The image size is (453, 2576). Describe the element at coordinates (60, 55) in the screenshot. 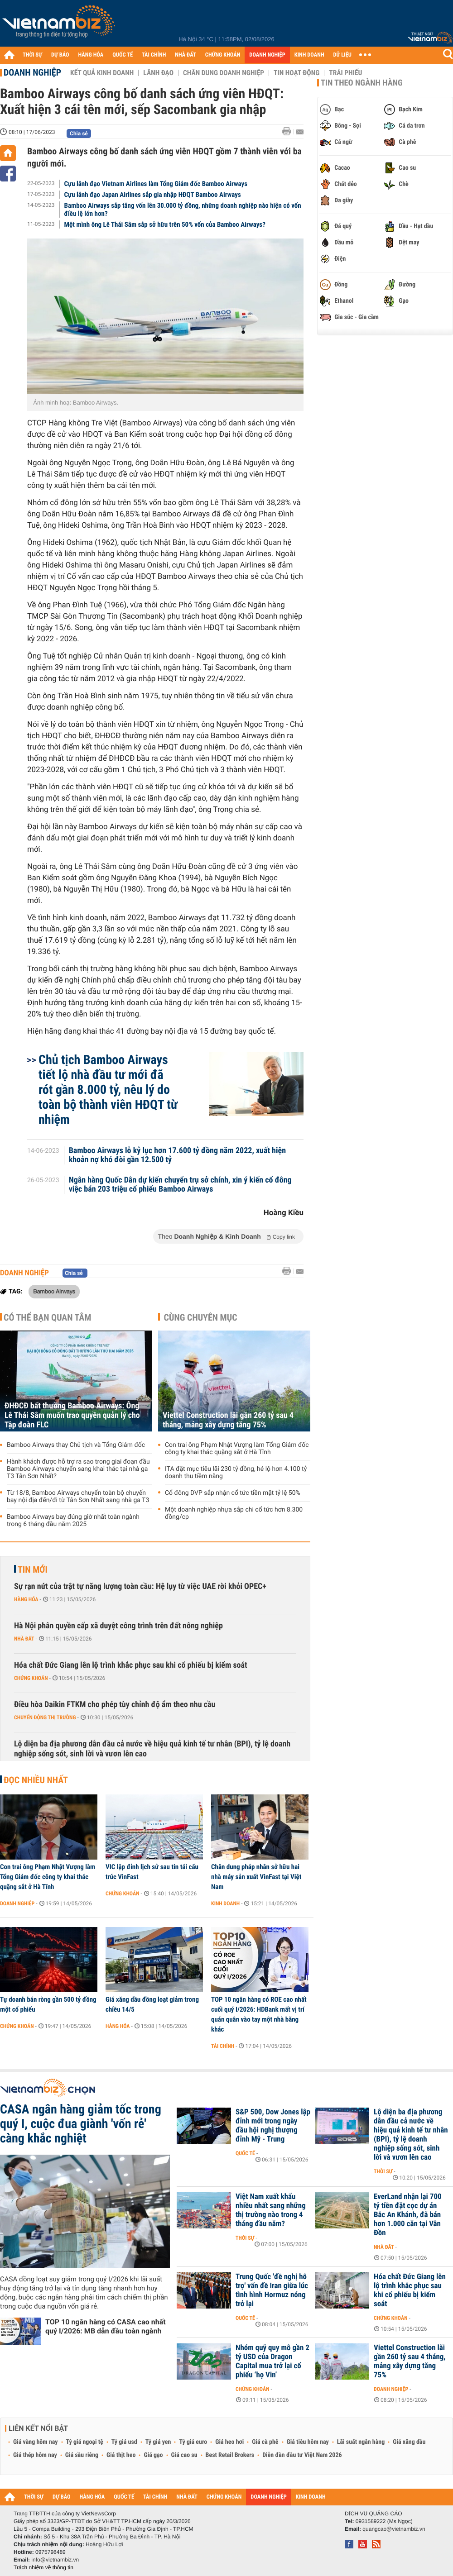

I see `DỰ BÁO` at that location.